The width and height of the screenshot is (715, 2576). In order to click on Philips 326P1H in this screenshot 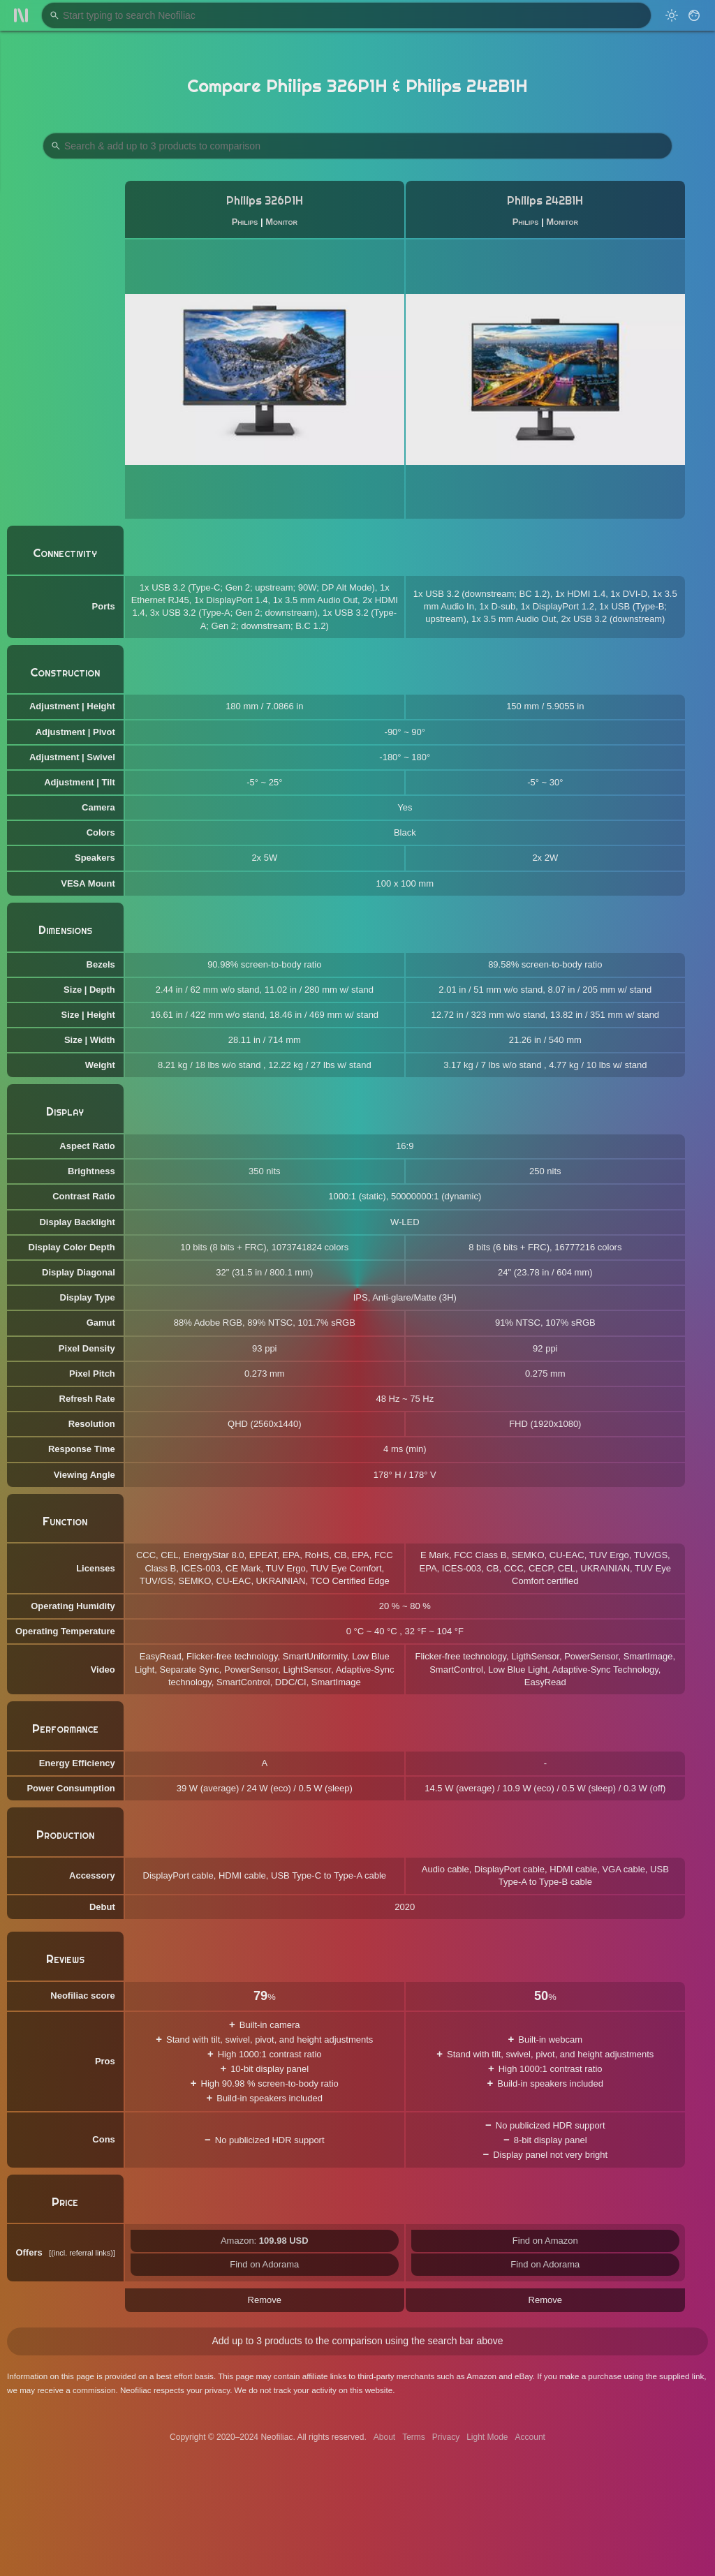, I will do `click(264, 200)`.